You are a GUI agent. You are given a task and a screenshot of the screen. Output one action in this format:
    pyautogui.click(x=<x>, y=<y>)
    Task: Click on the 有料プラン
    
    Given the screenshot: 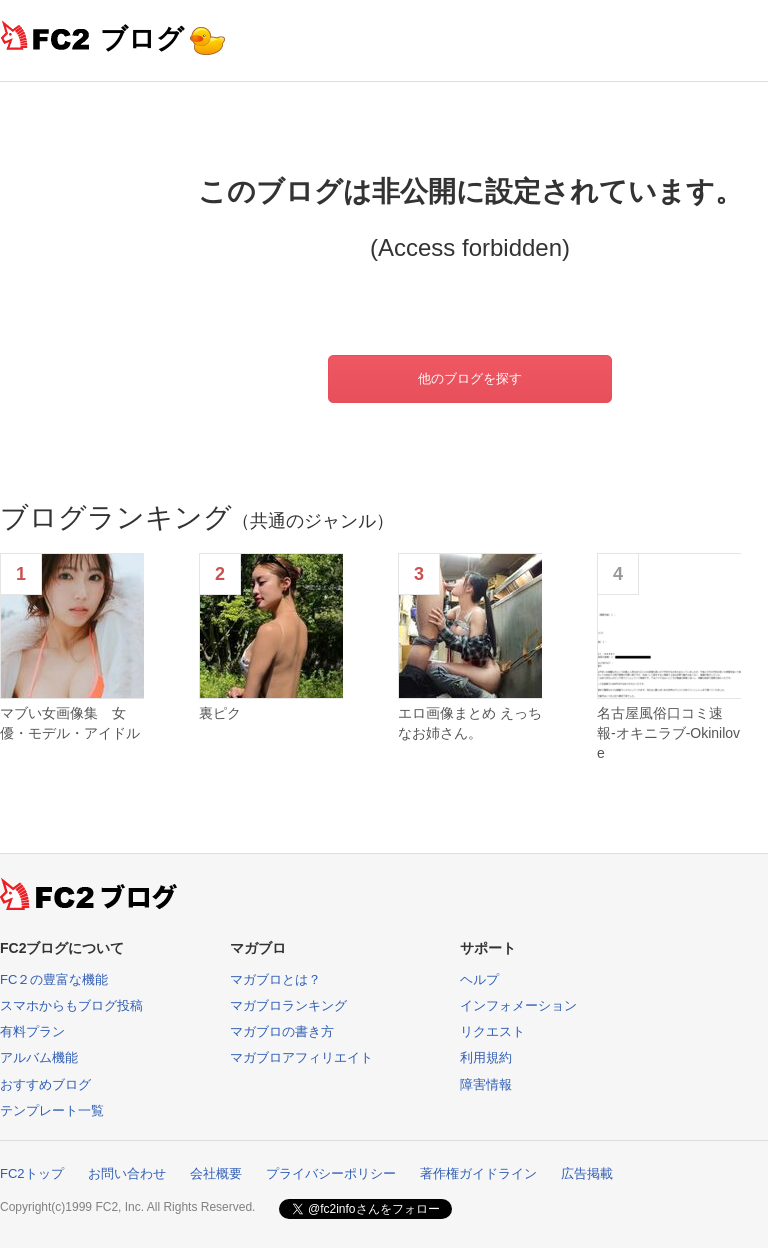 What is the action you would take?
    pyautogui.click(x=32, y=1031)
    